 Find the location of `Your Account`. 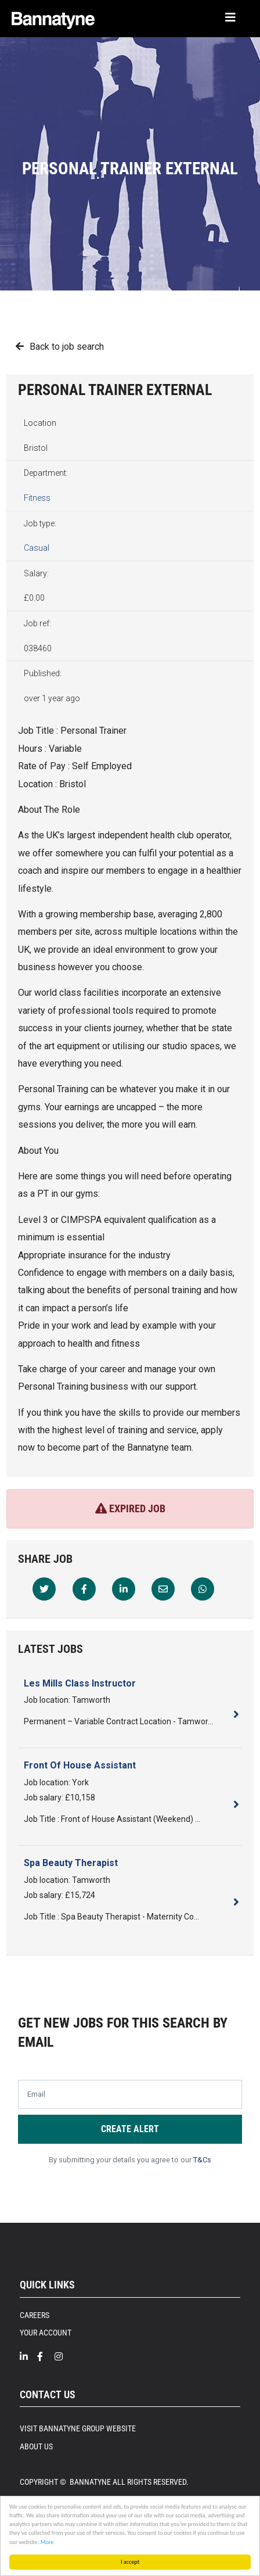

Your Account is located at coordinates (45, 2332).